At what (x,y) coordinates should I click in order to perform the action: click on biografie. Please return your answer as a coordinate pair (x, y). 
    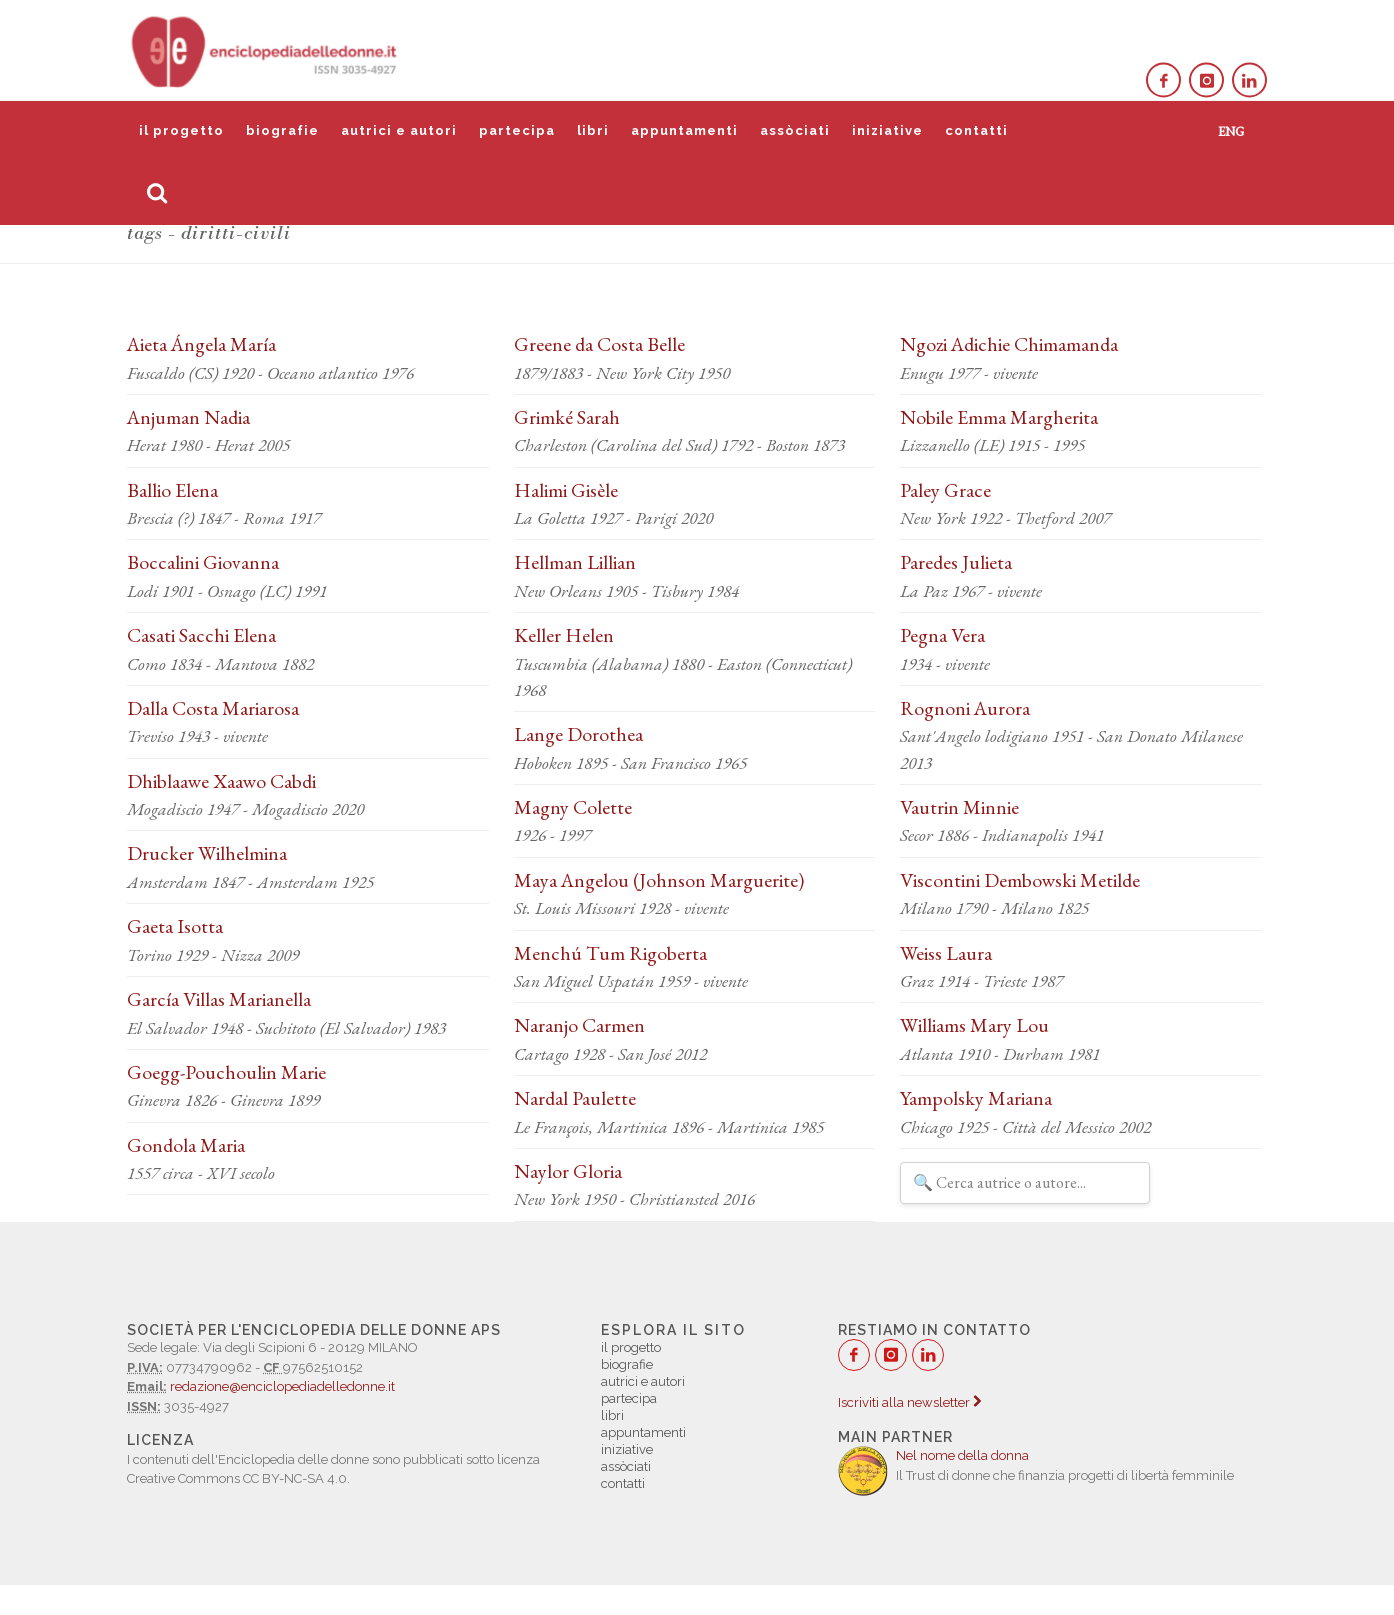
    Looking at the image, I should click on (282, 130).